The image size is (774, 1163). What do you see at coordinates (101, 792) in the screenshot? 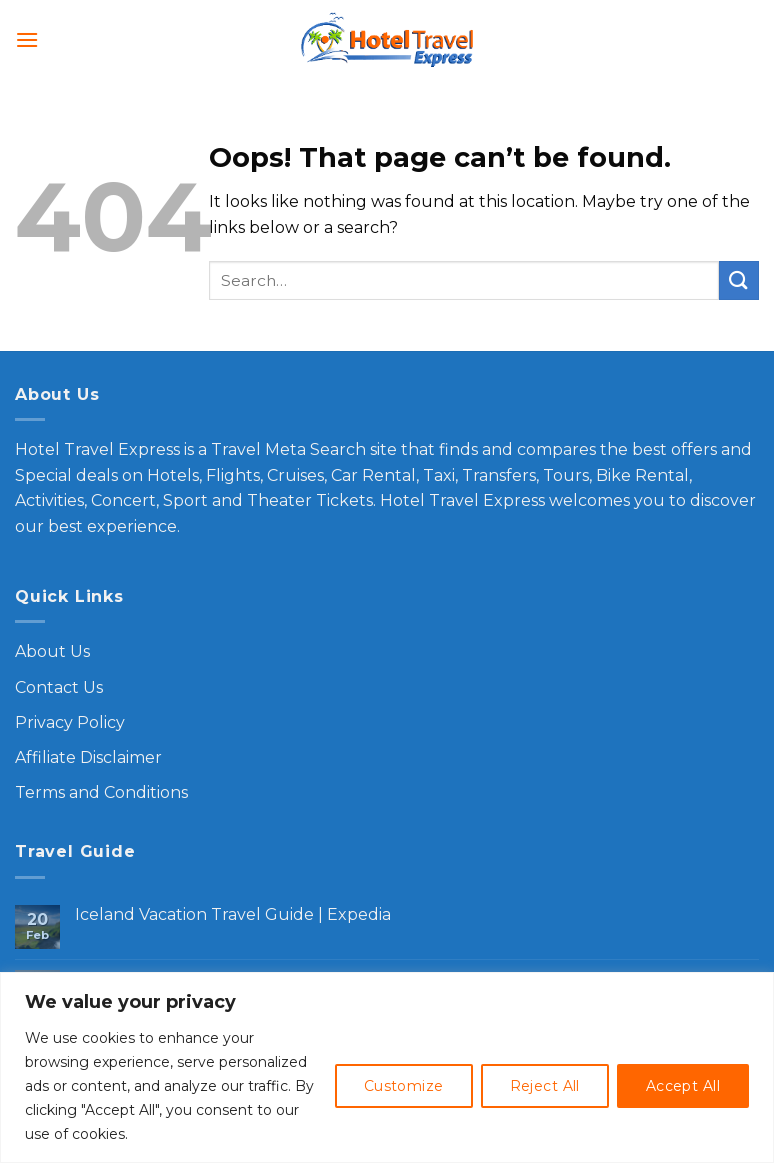
I see `Terms and Conditions` at bounding box center [101, 792].